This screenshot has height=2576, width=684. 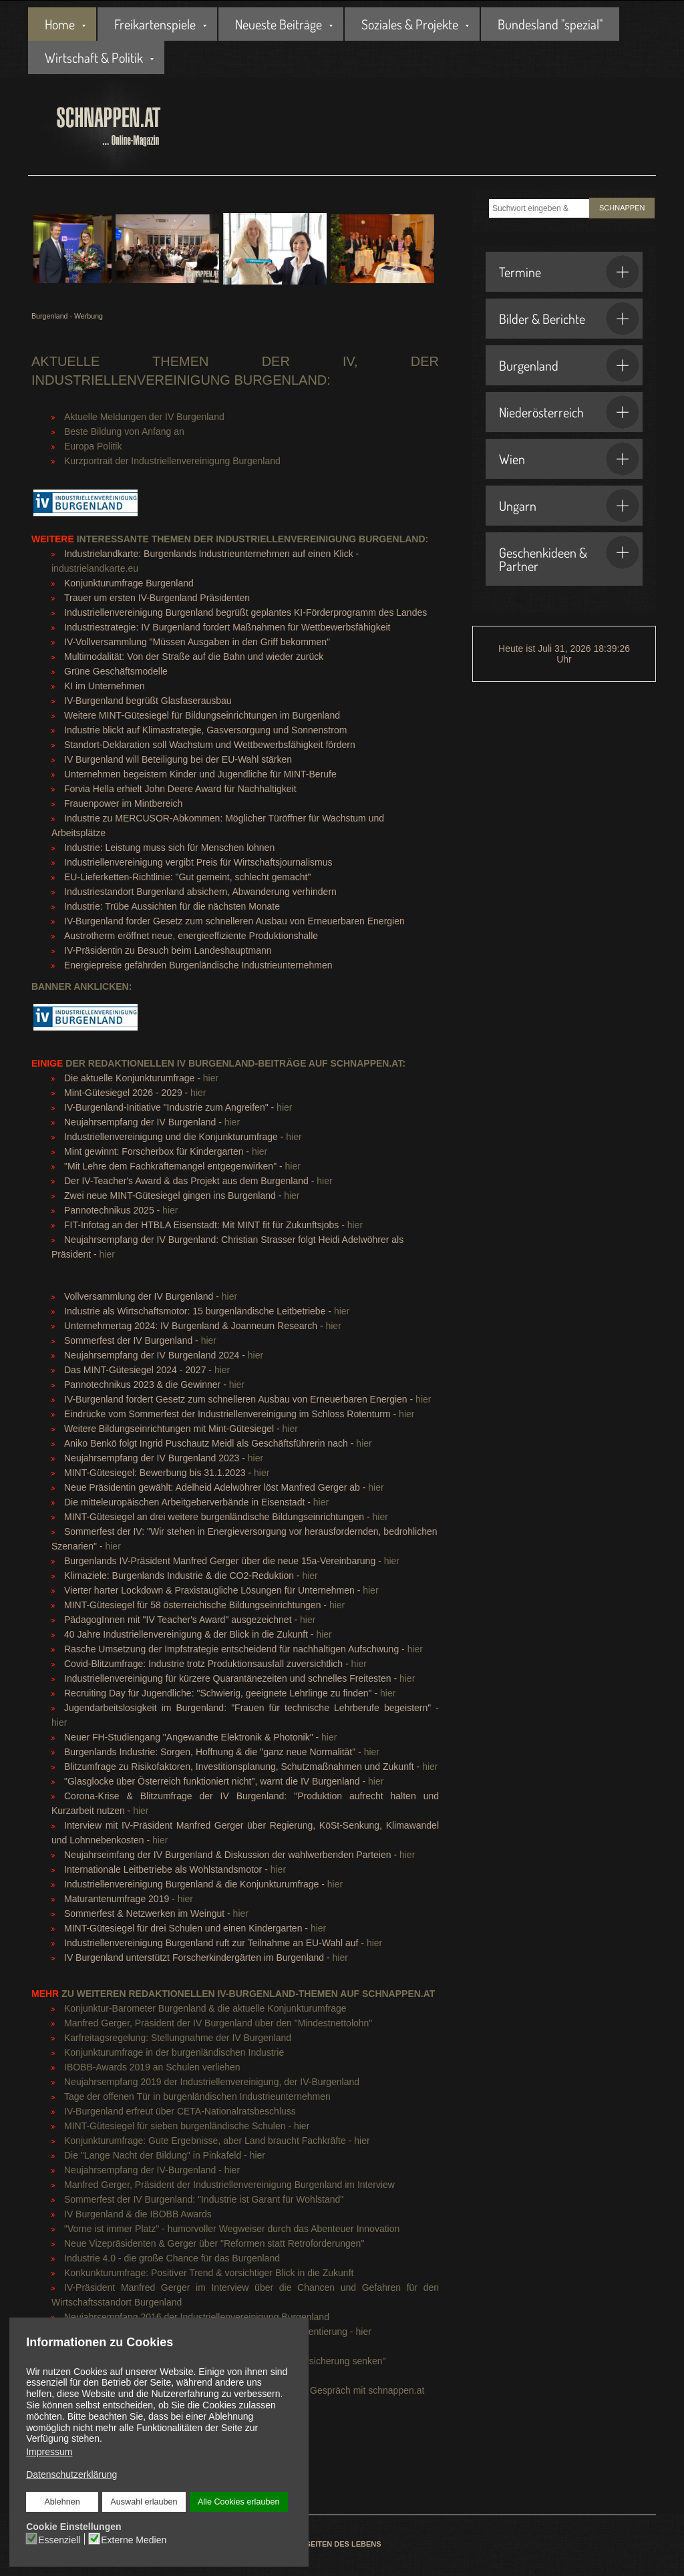 I want to click on Wirtschaft & Politik, so click(x=94, y=57).